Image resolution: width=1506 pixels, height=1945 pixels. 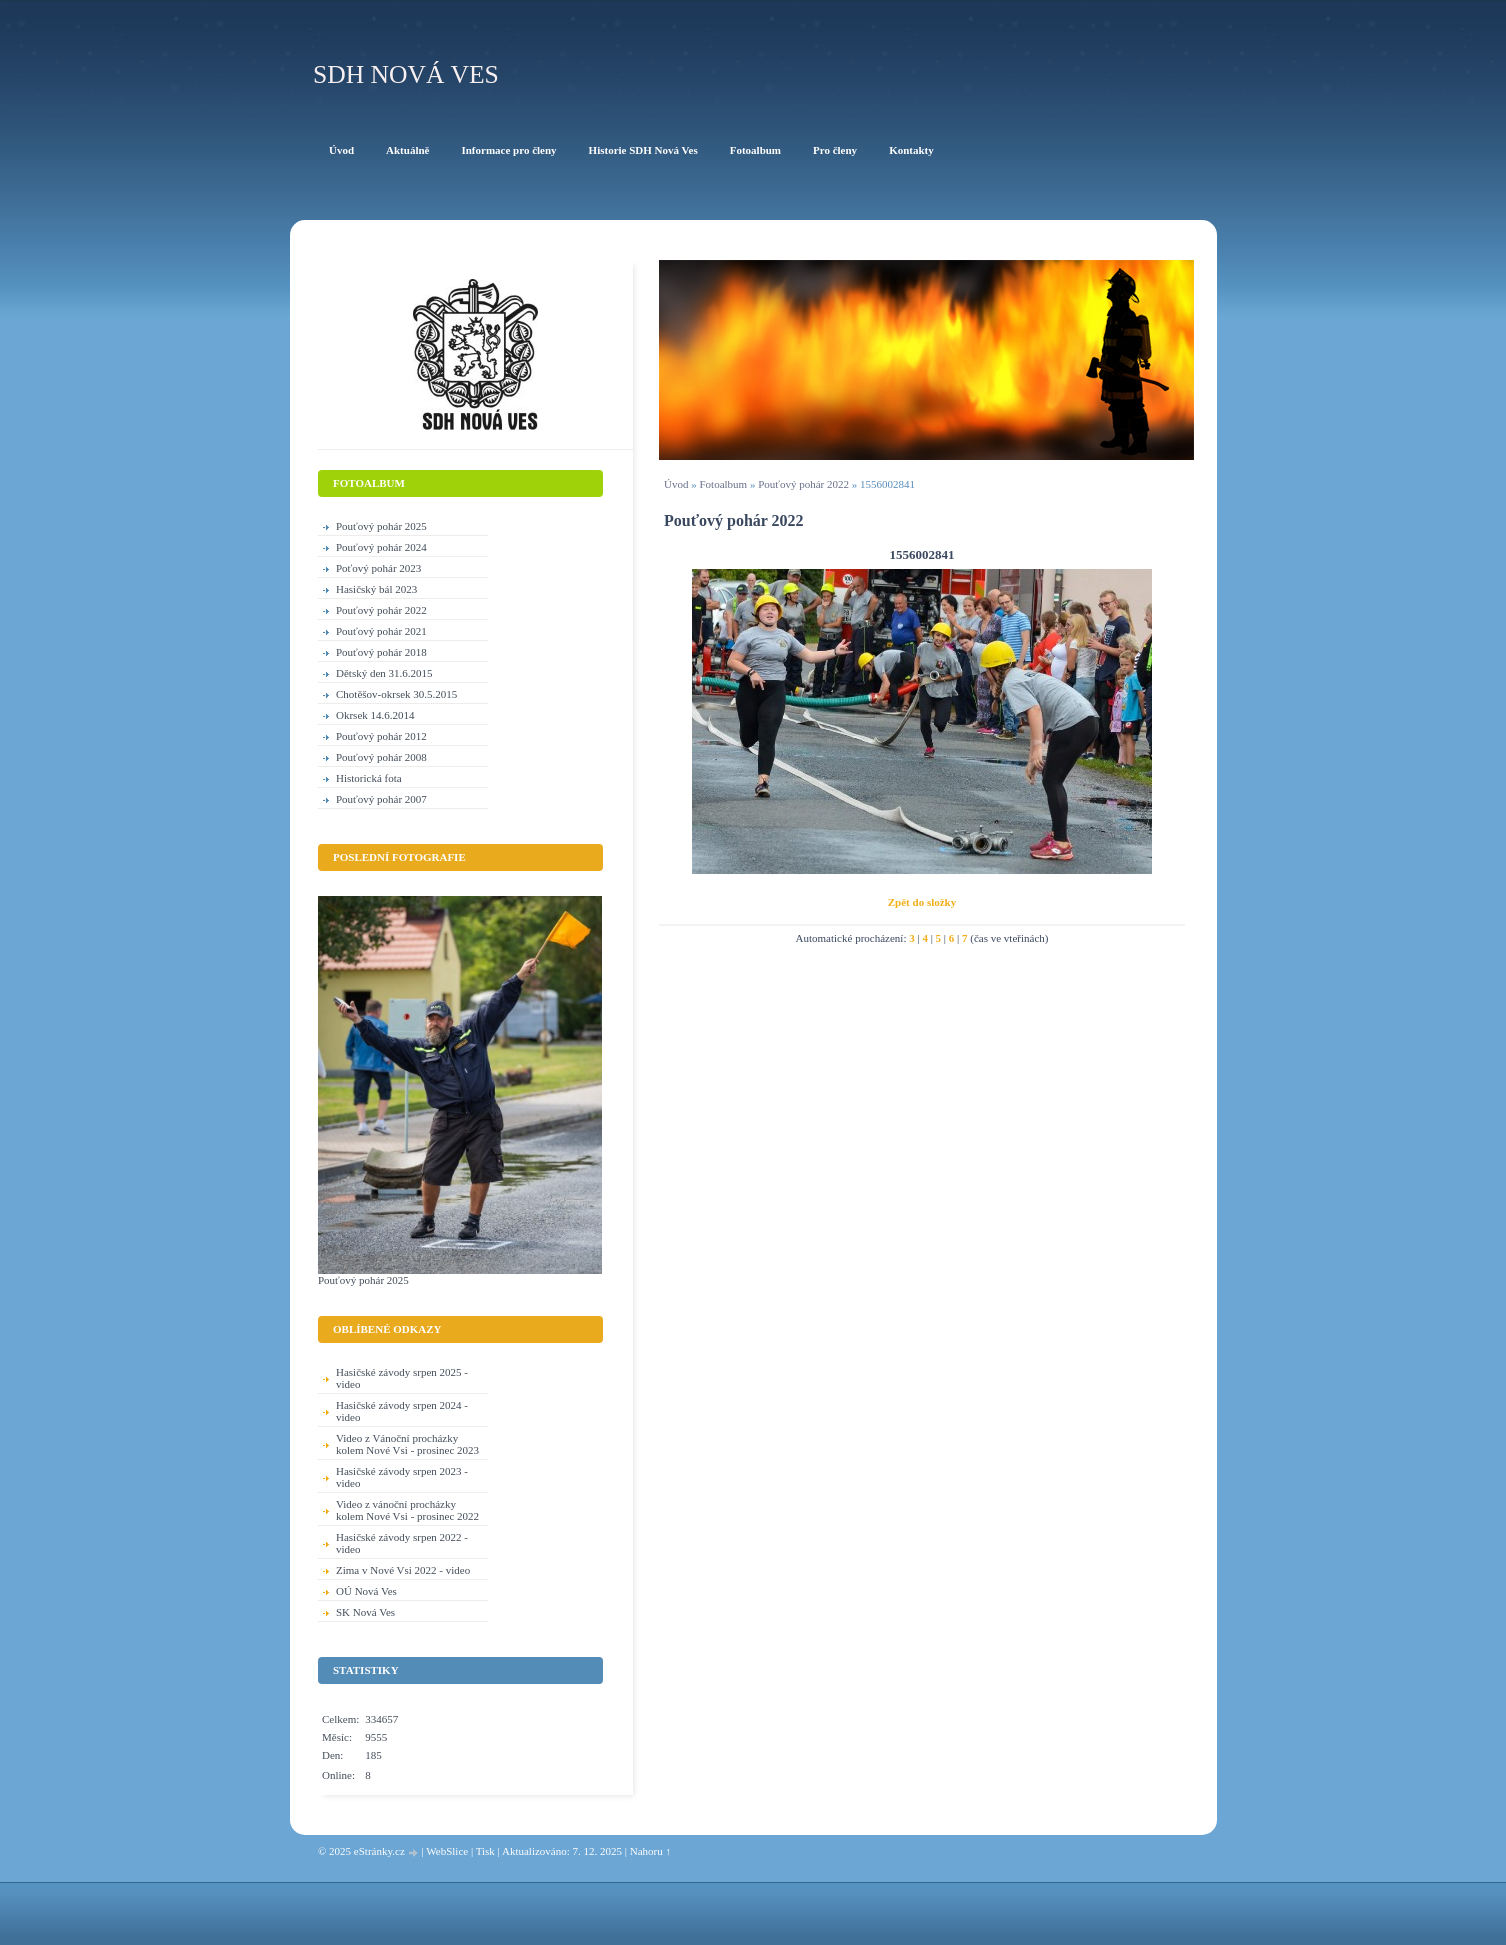 I want to click on Nahoru ↑, so click(x=650, y=1851).